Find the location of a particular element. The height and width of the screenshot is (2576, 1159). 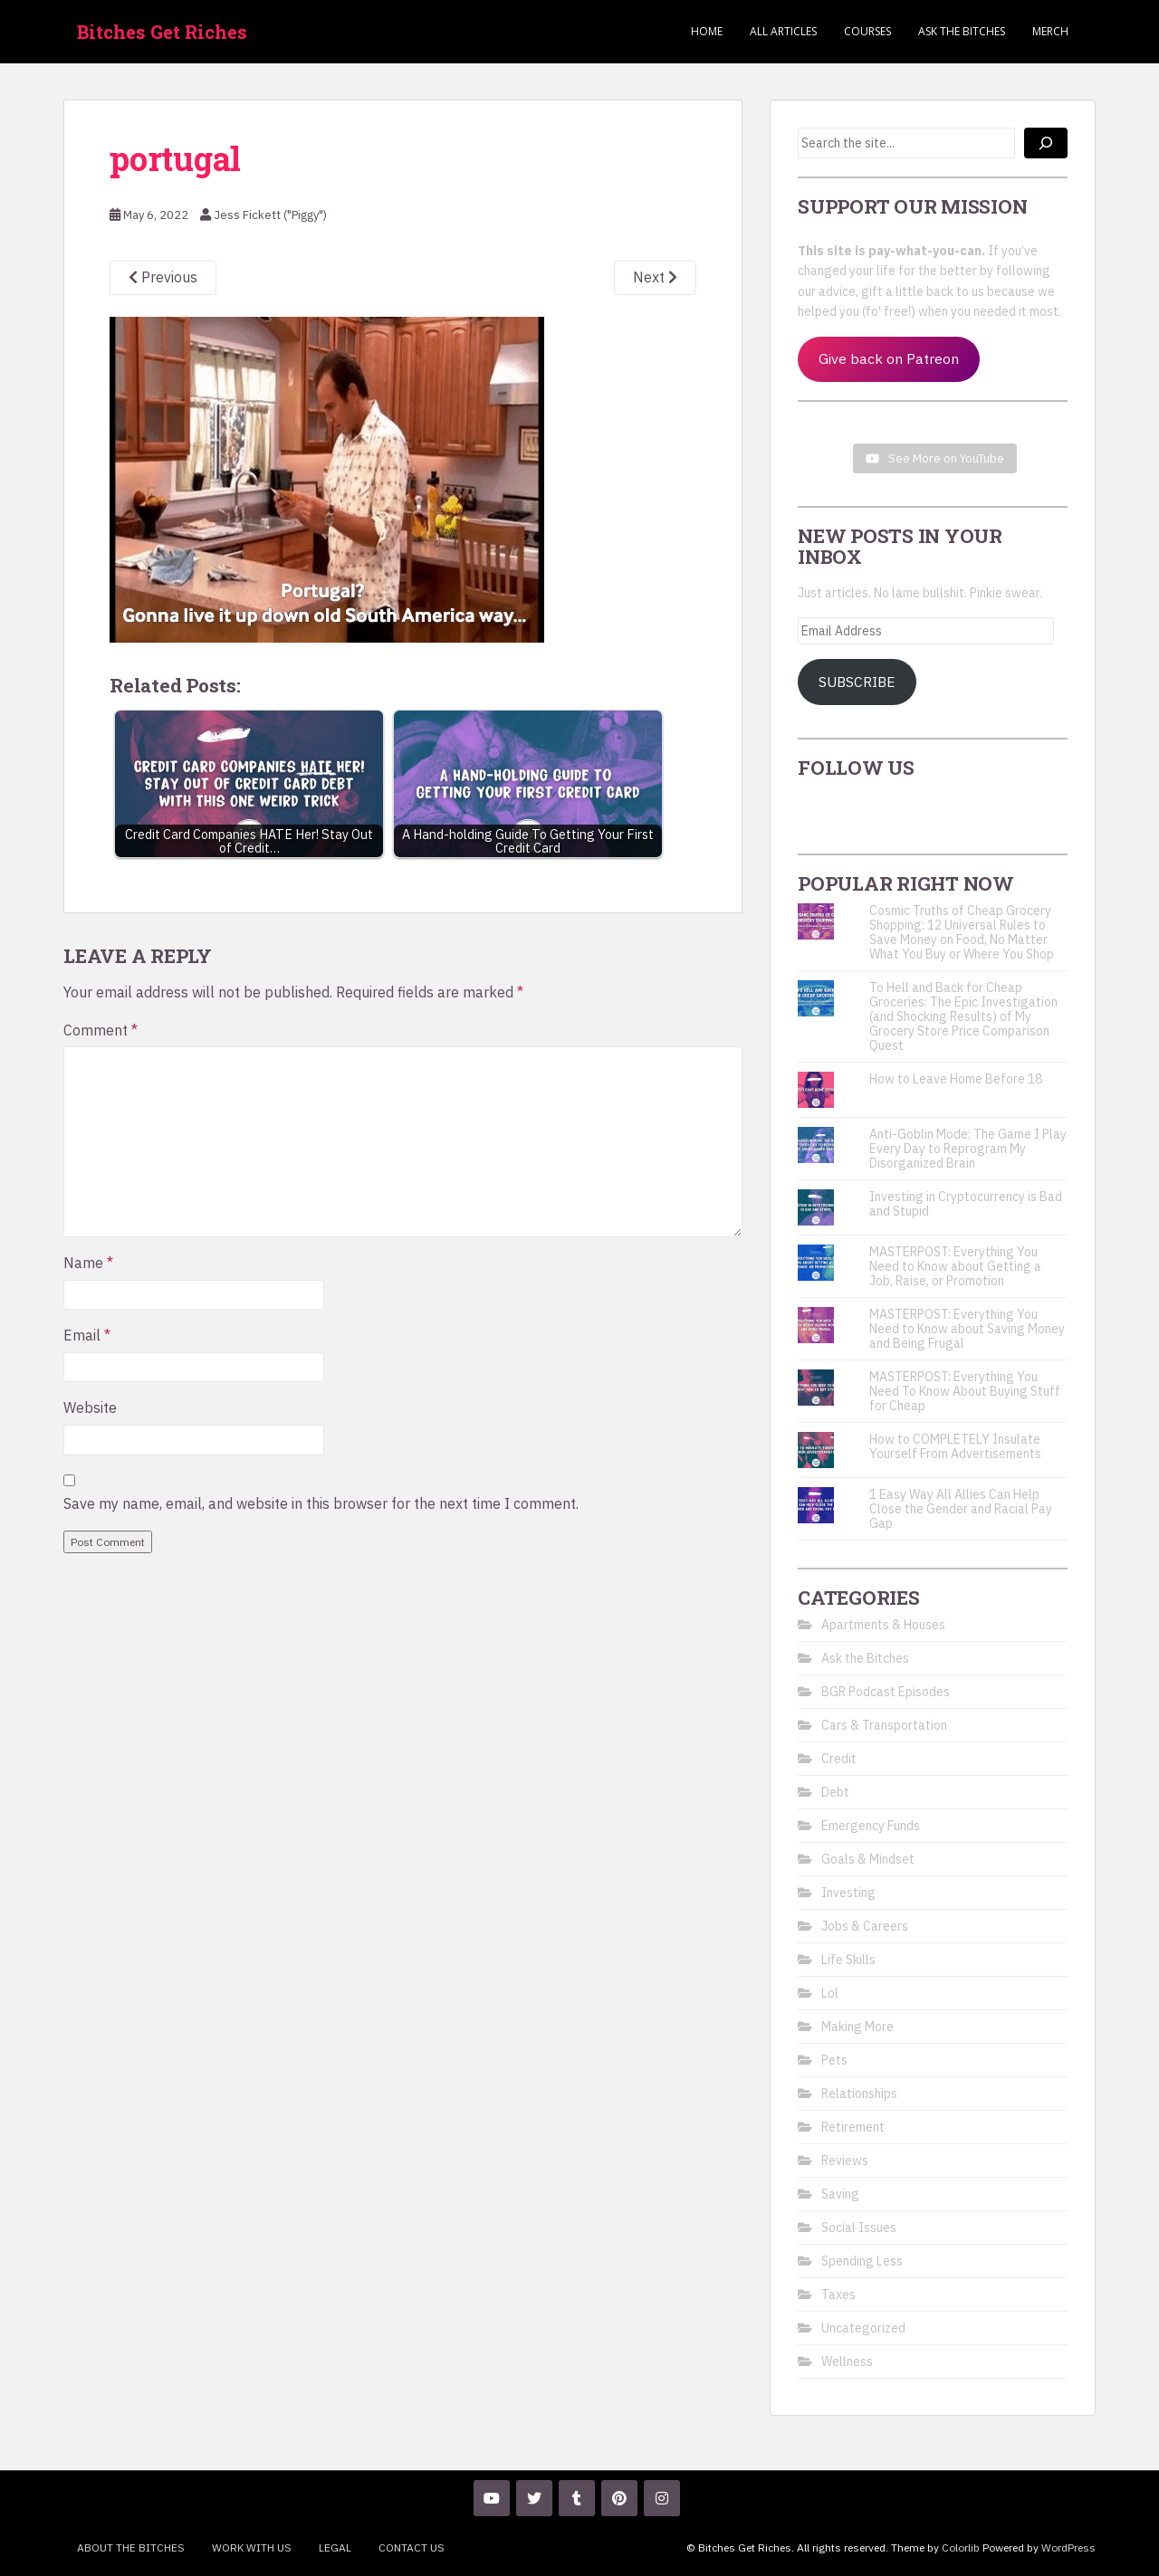

Name is located at coordinates (88, 1263).